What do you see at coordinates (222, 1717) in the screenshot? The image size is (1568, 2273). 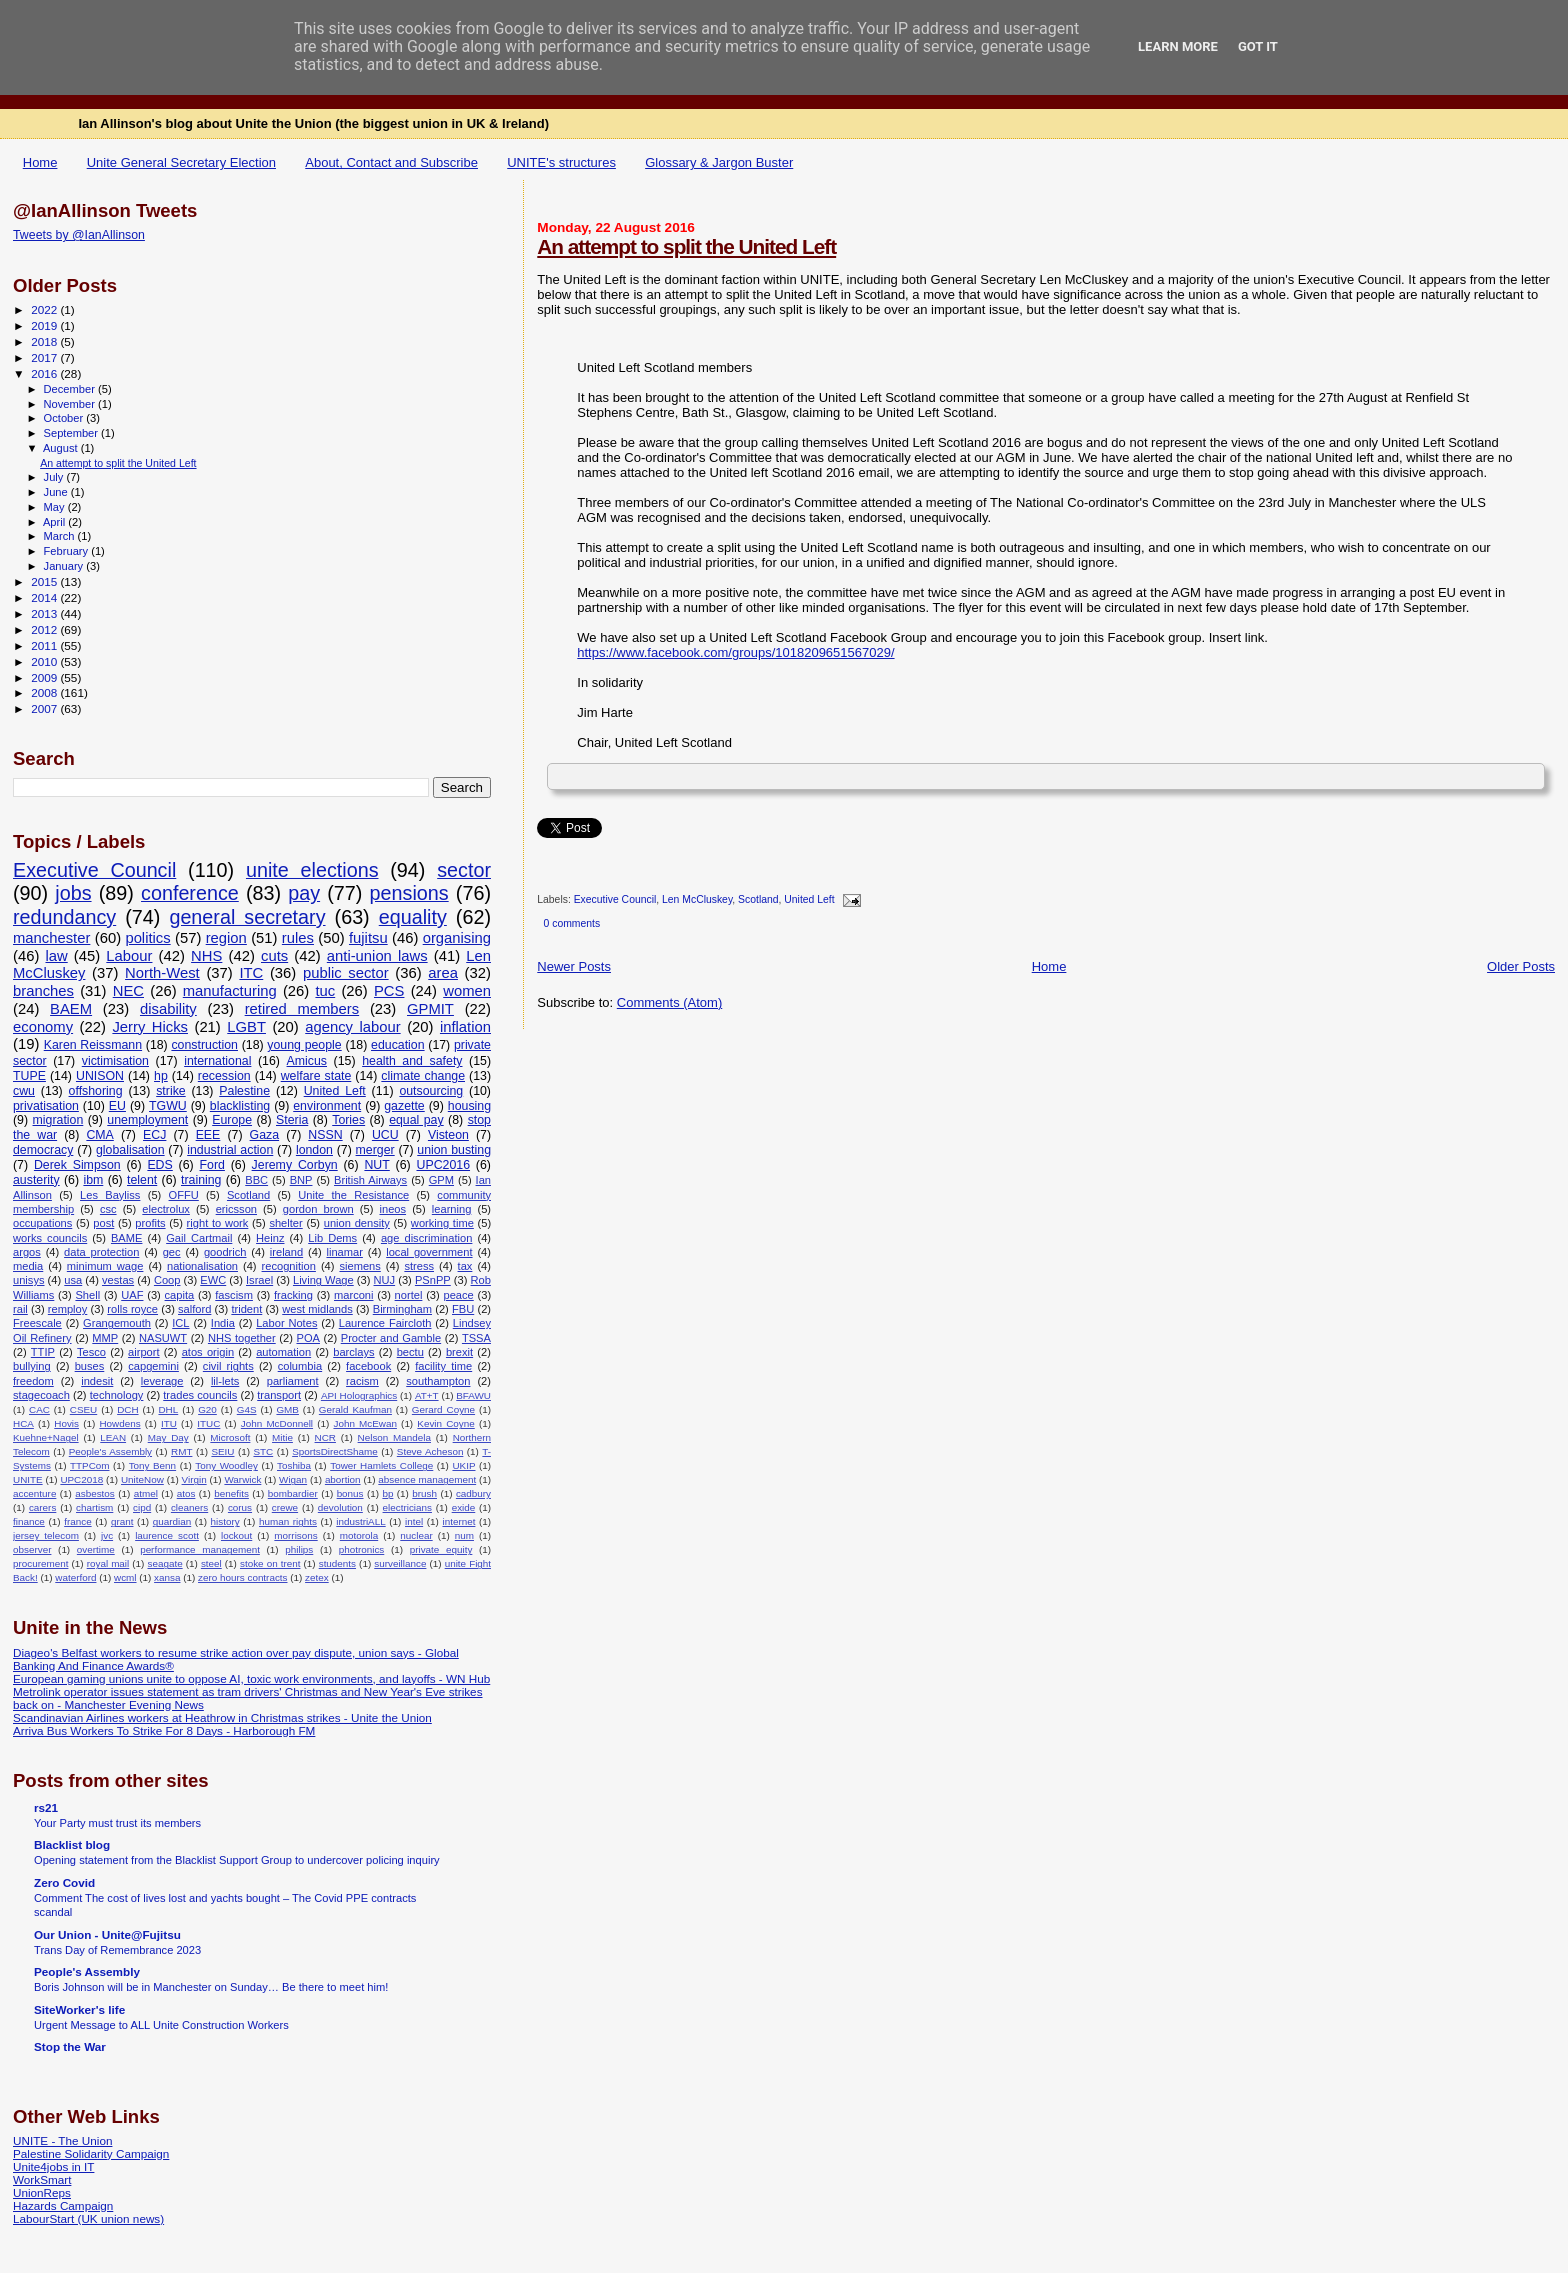 I see `Scandinavian Airlines workers at Heathrow in Christmas strikes - Unite the Union` at bounding box center [222, 1717].